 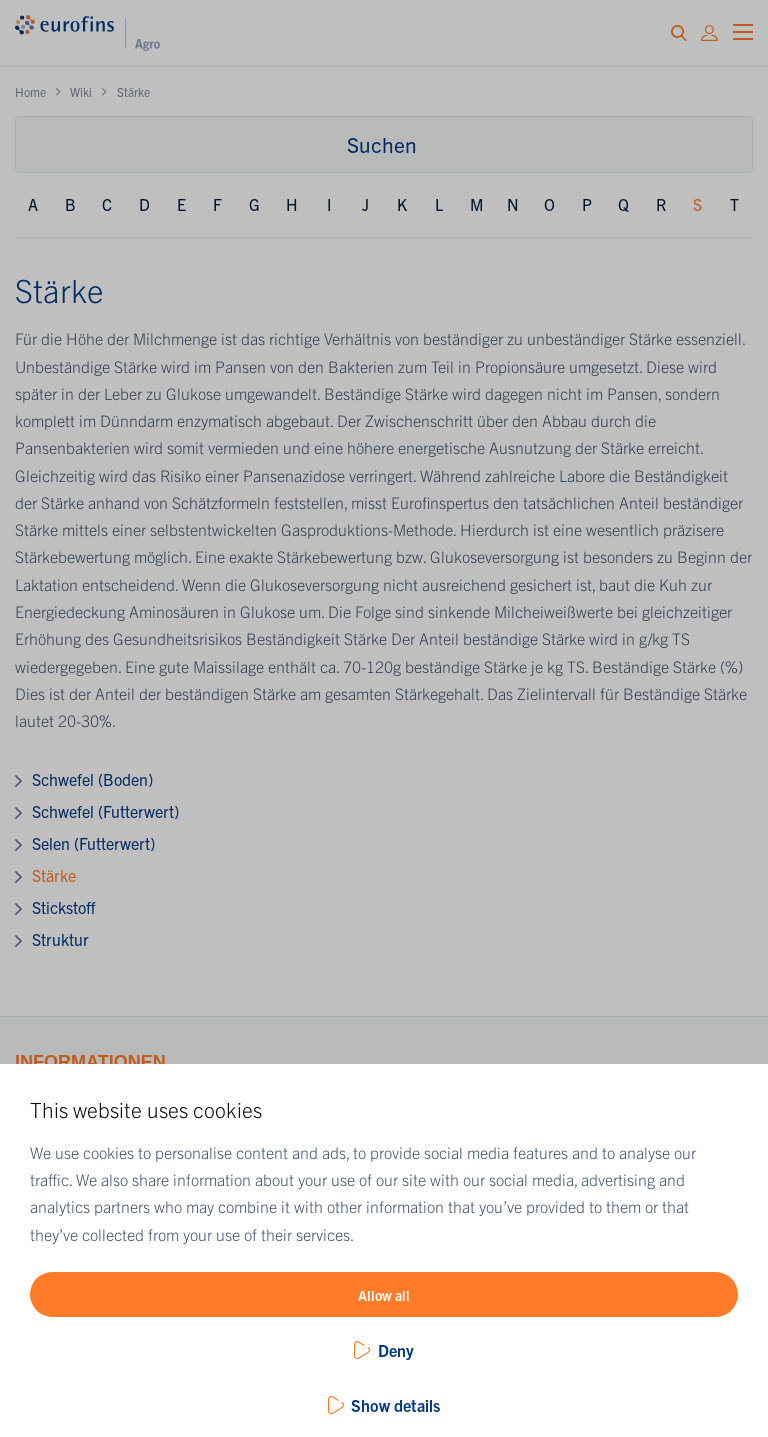 What do you see at coordinates (396, 1350) in the screenshot?
I see `Deny` at bounding box center [396, 1350].